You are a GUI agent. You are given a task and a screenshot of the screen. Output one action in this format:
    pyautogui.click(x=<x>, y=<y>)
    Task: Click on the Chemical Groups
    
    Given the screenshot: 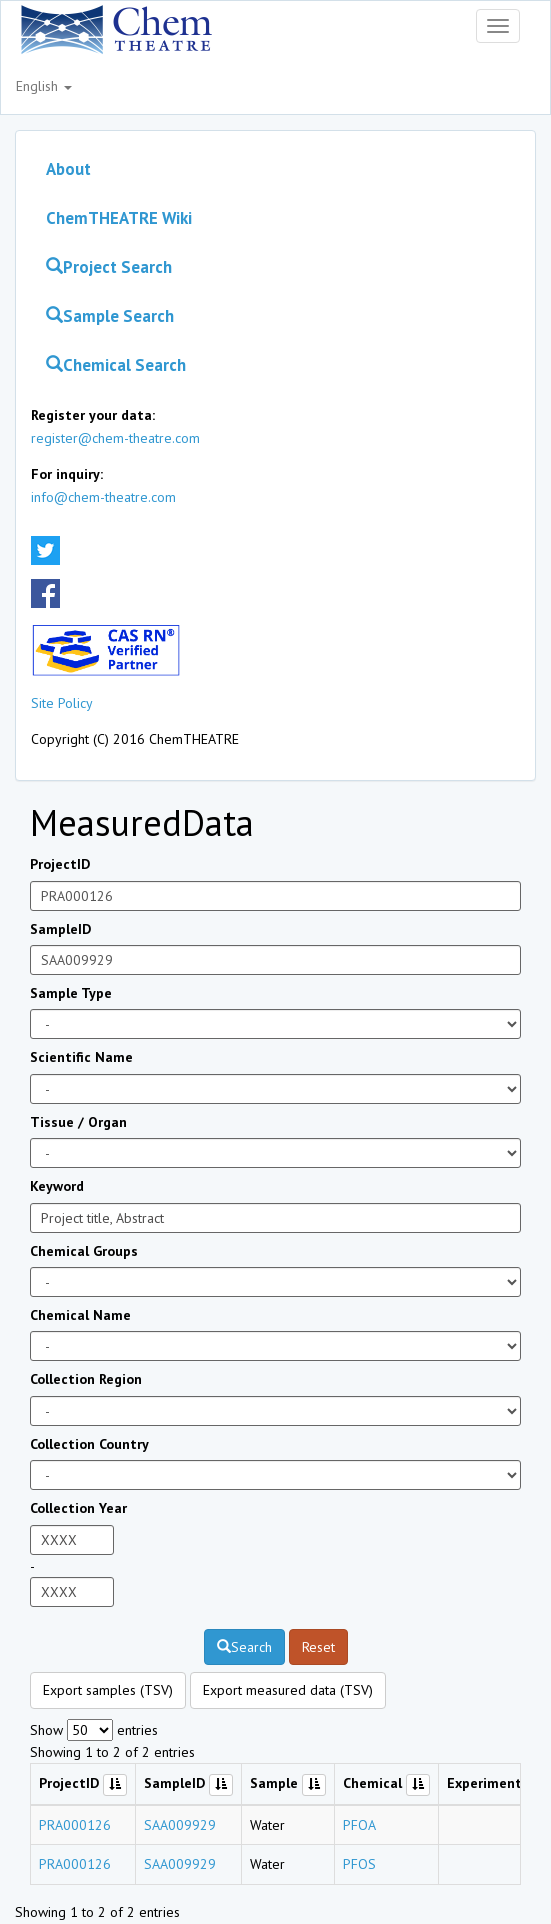 What is the action you would take?
    pyautogui.click(x=84, y=1251)
    